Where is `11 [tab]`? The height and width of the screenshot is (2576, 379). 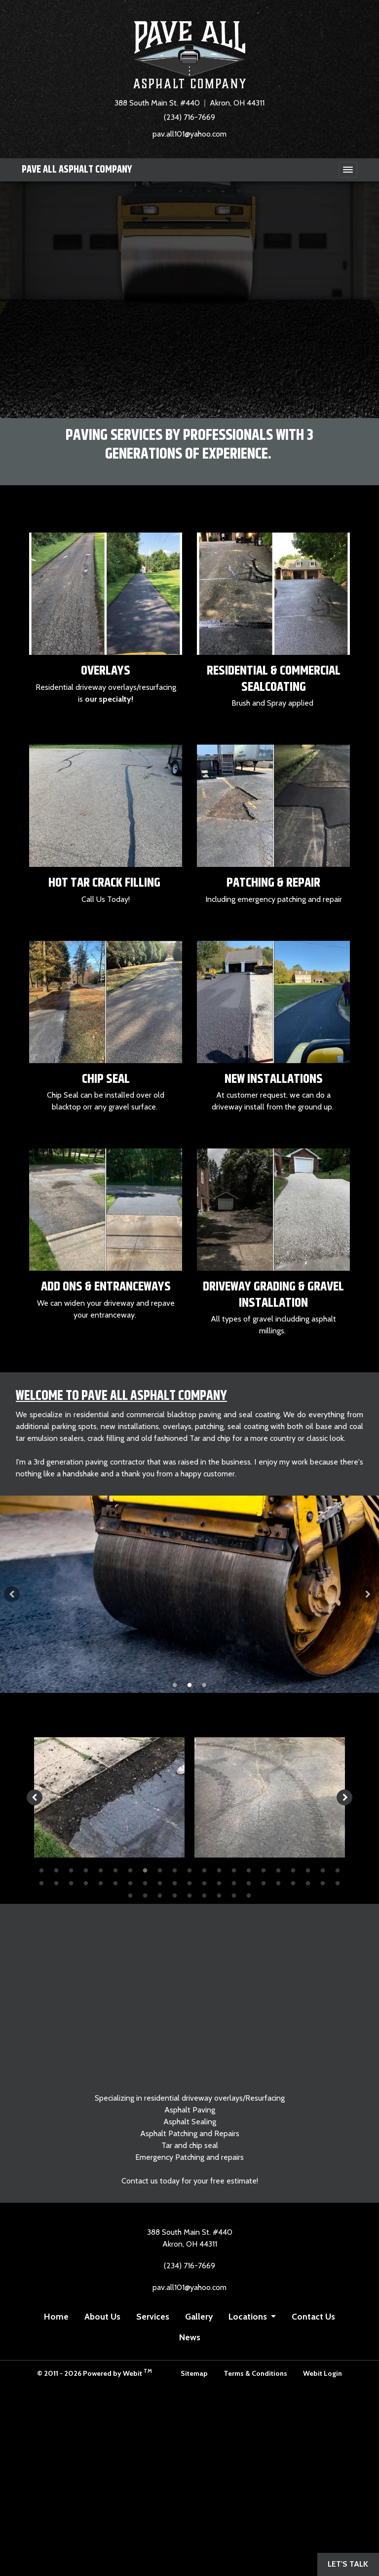 11 [tab] is located at coordinates (189, 1870).